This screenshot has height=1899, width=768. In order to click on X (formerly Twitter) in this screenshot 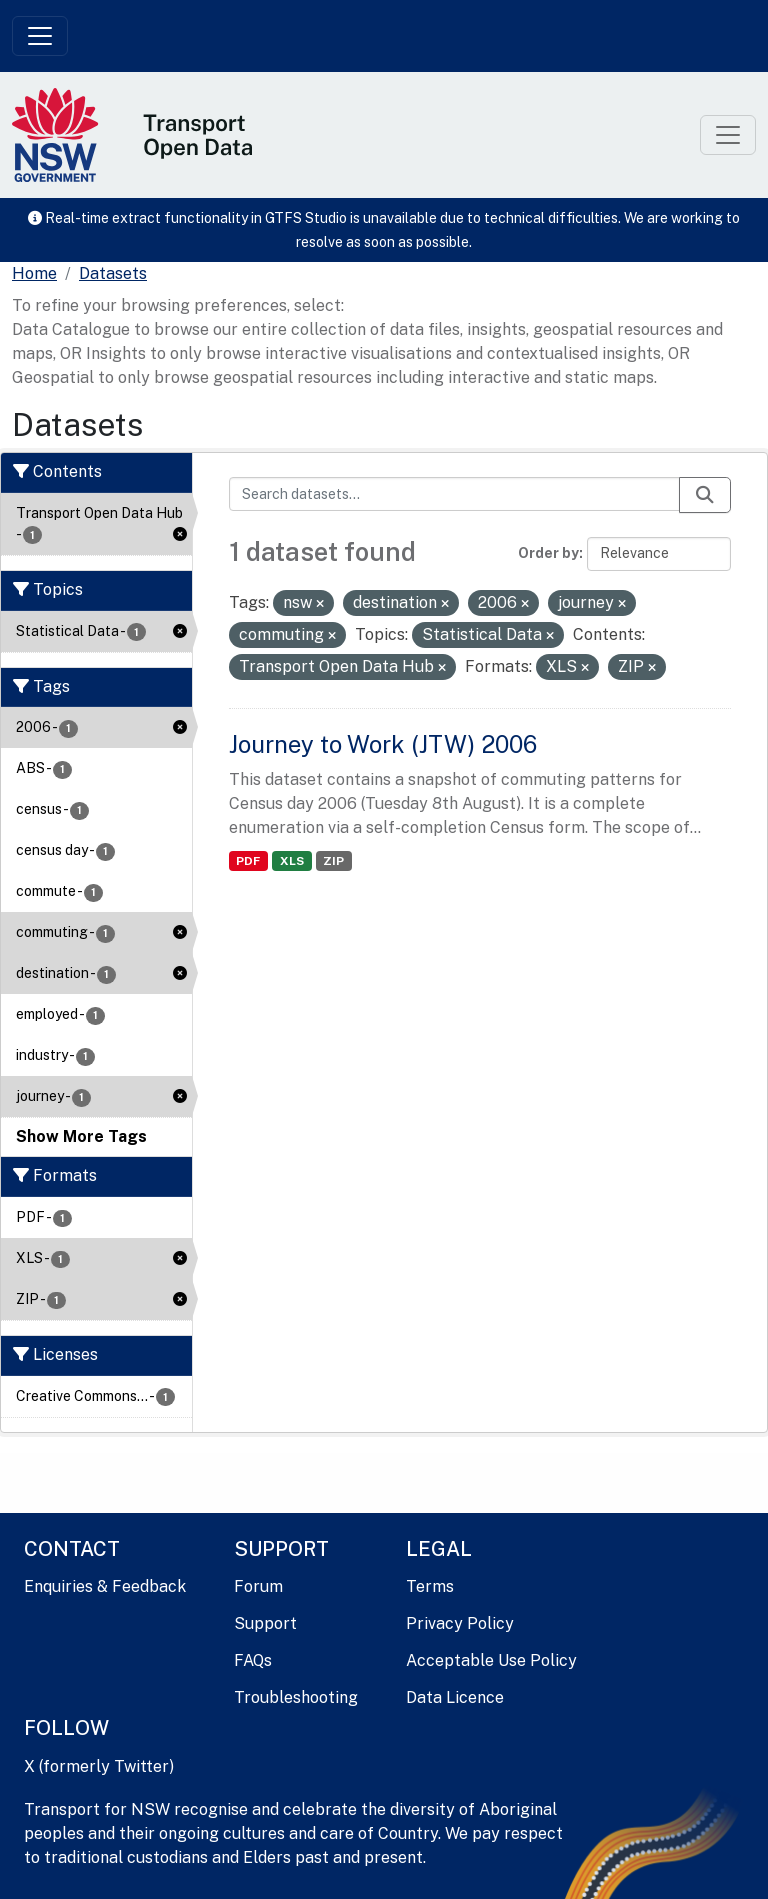, I will do `click(99, 1766)`.